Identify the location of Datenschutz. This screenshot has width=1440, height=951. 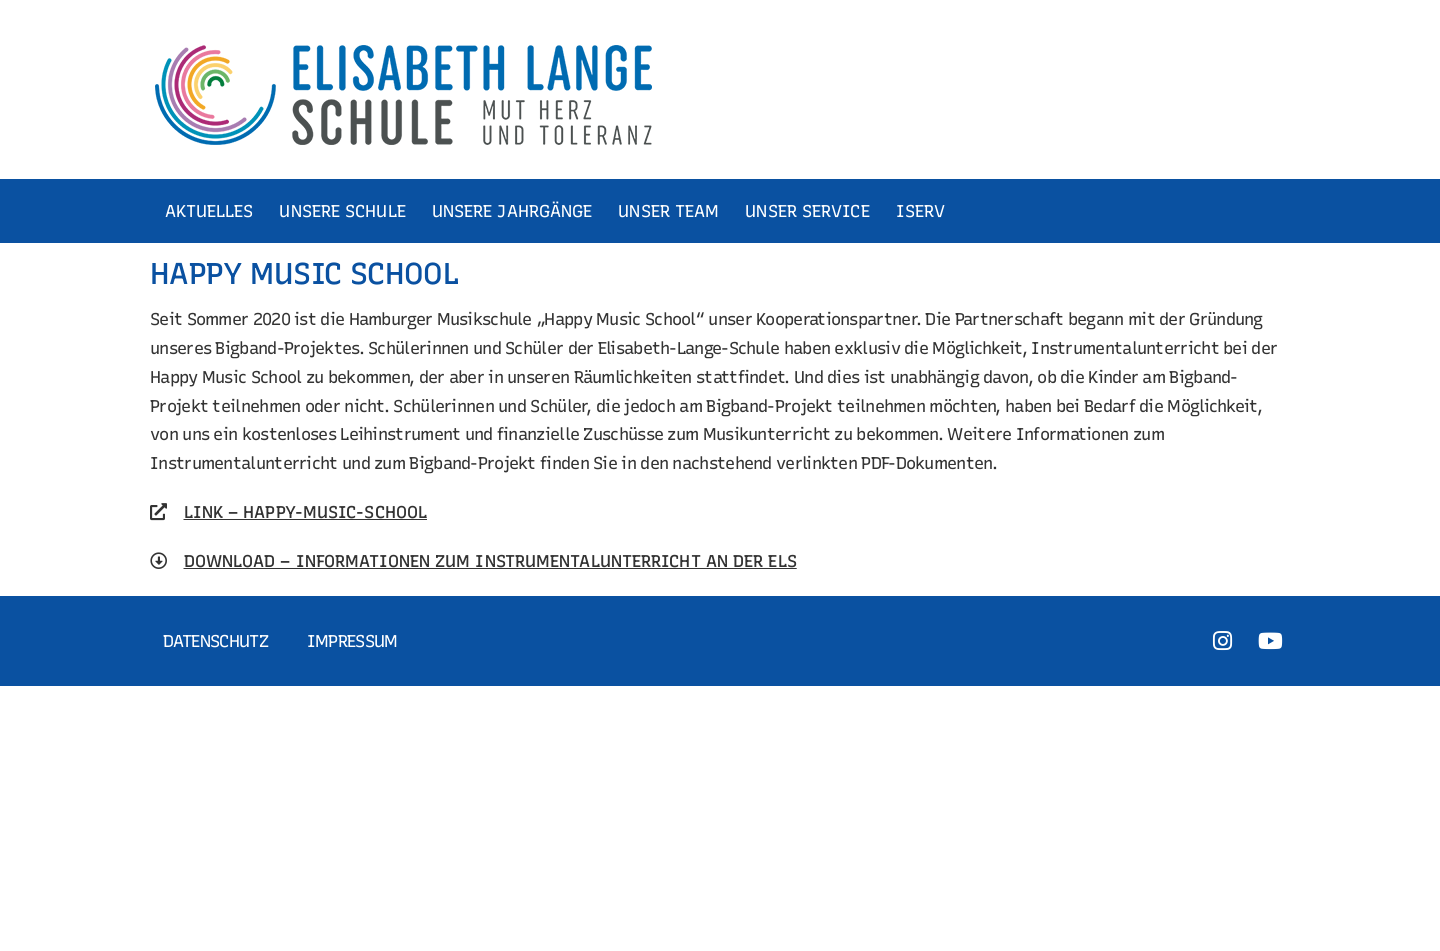
(215, 641).